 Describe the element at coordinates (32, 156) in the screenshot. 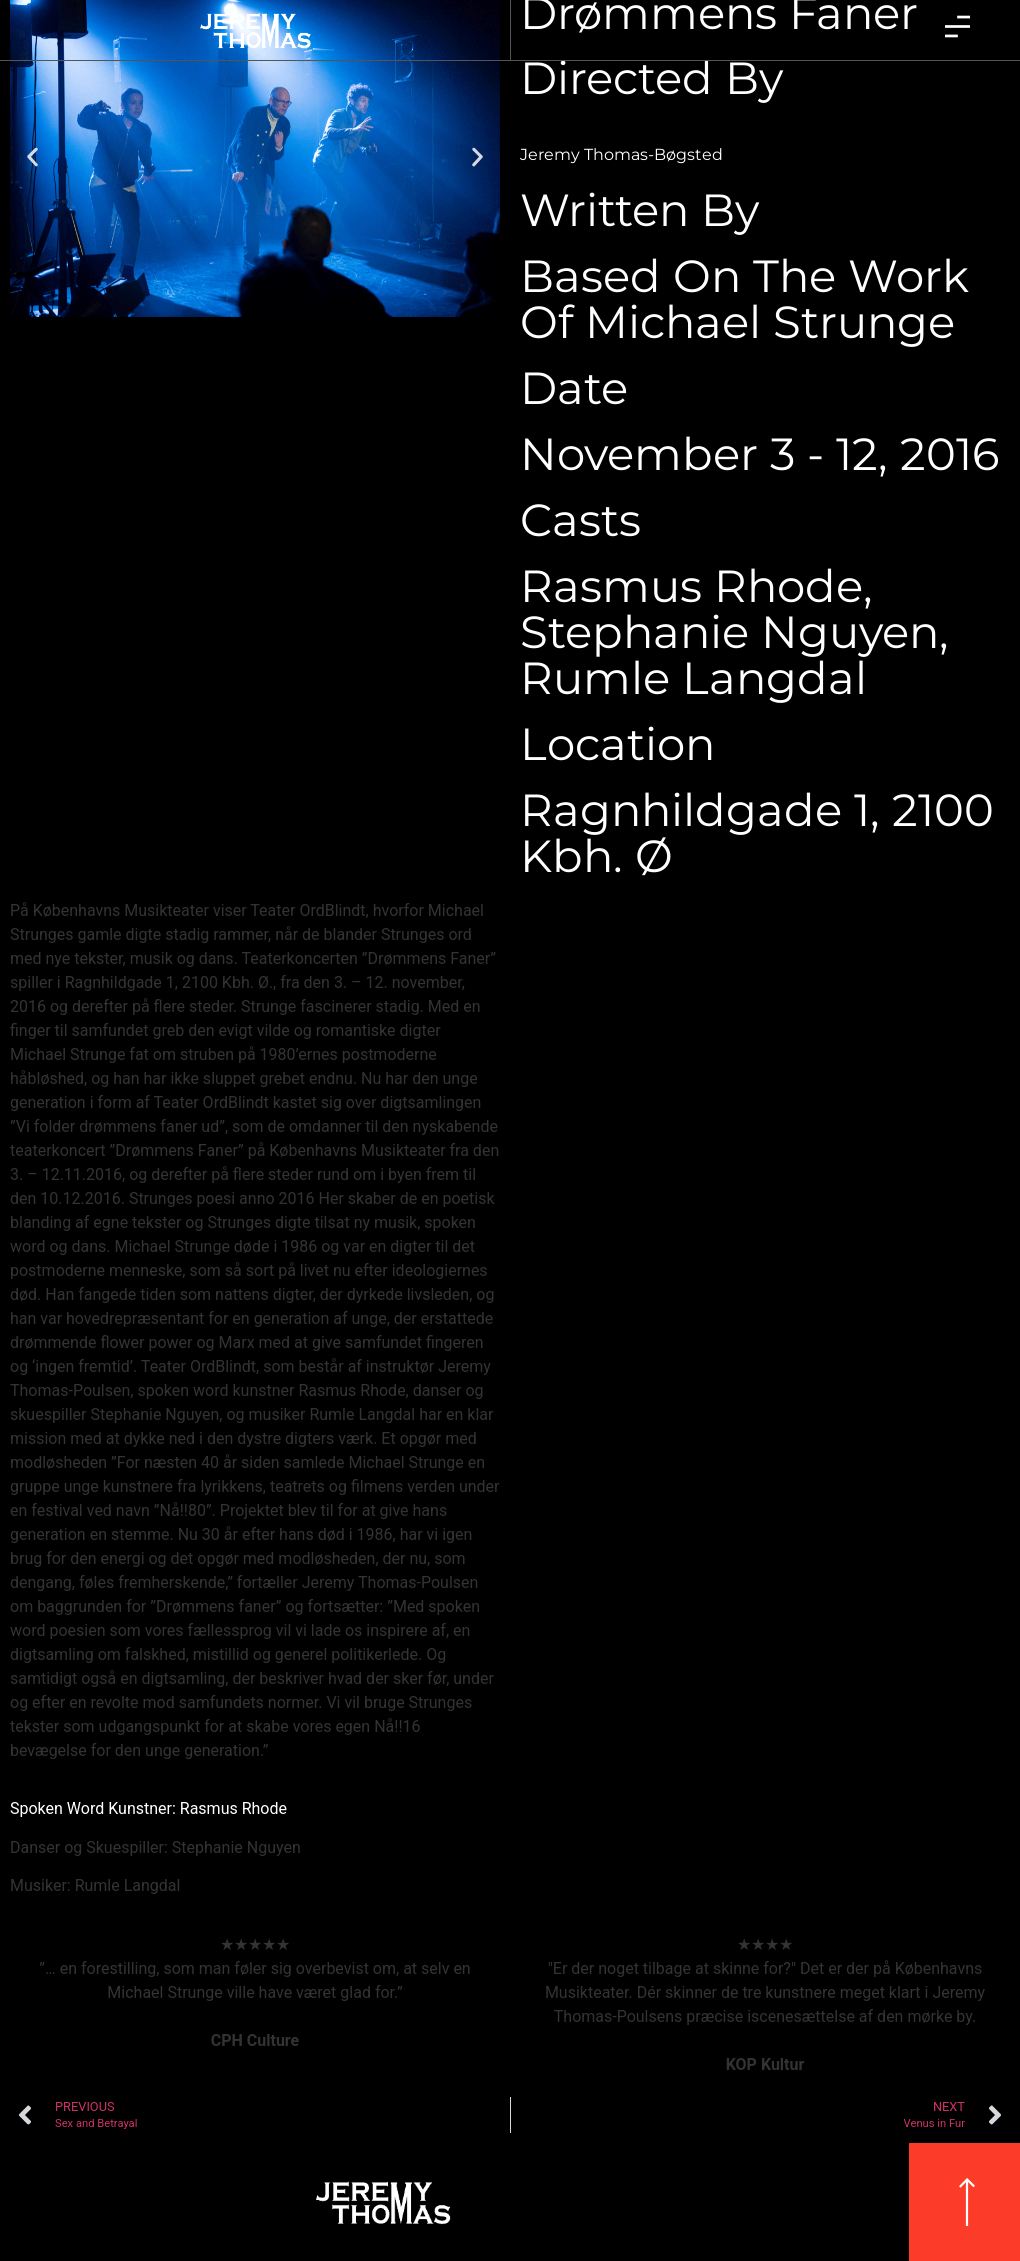

I see `[button]` at that location.